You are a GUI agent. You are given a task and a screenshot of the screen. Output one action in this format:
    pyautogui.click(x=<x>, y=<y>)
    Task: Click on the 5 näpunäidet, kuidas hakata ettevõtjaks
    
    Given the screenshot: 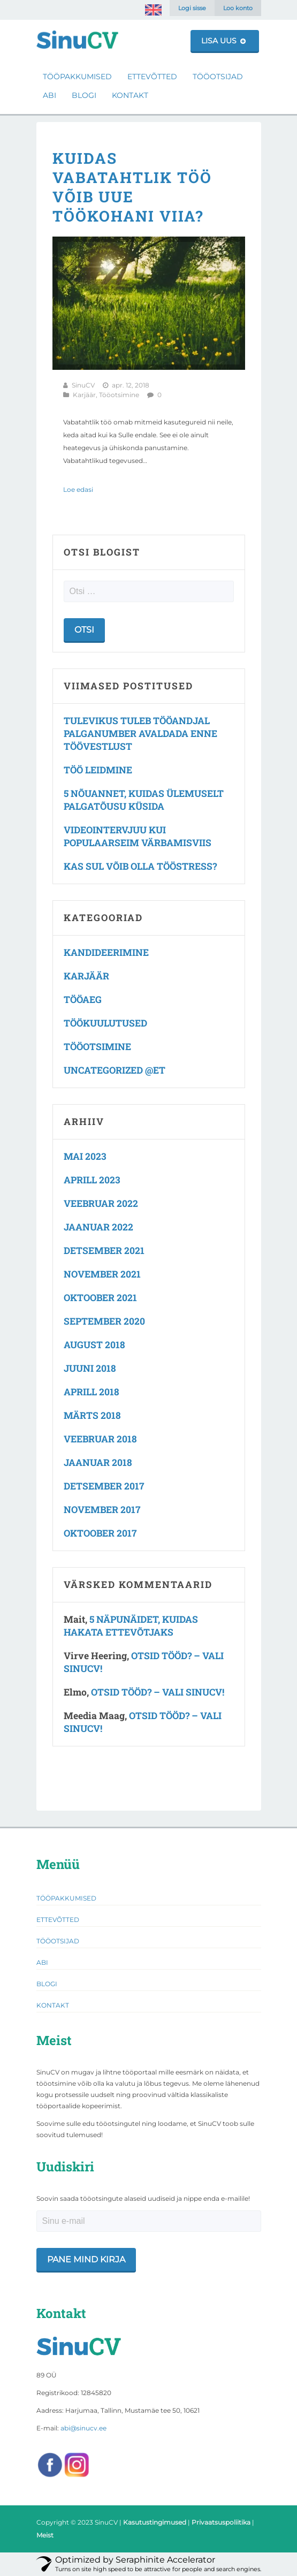 What is the action you would take?
    pyautogui.click(x=131, y=1625)
    